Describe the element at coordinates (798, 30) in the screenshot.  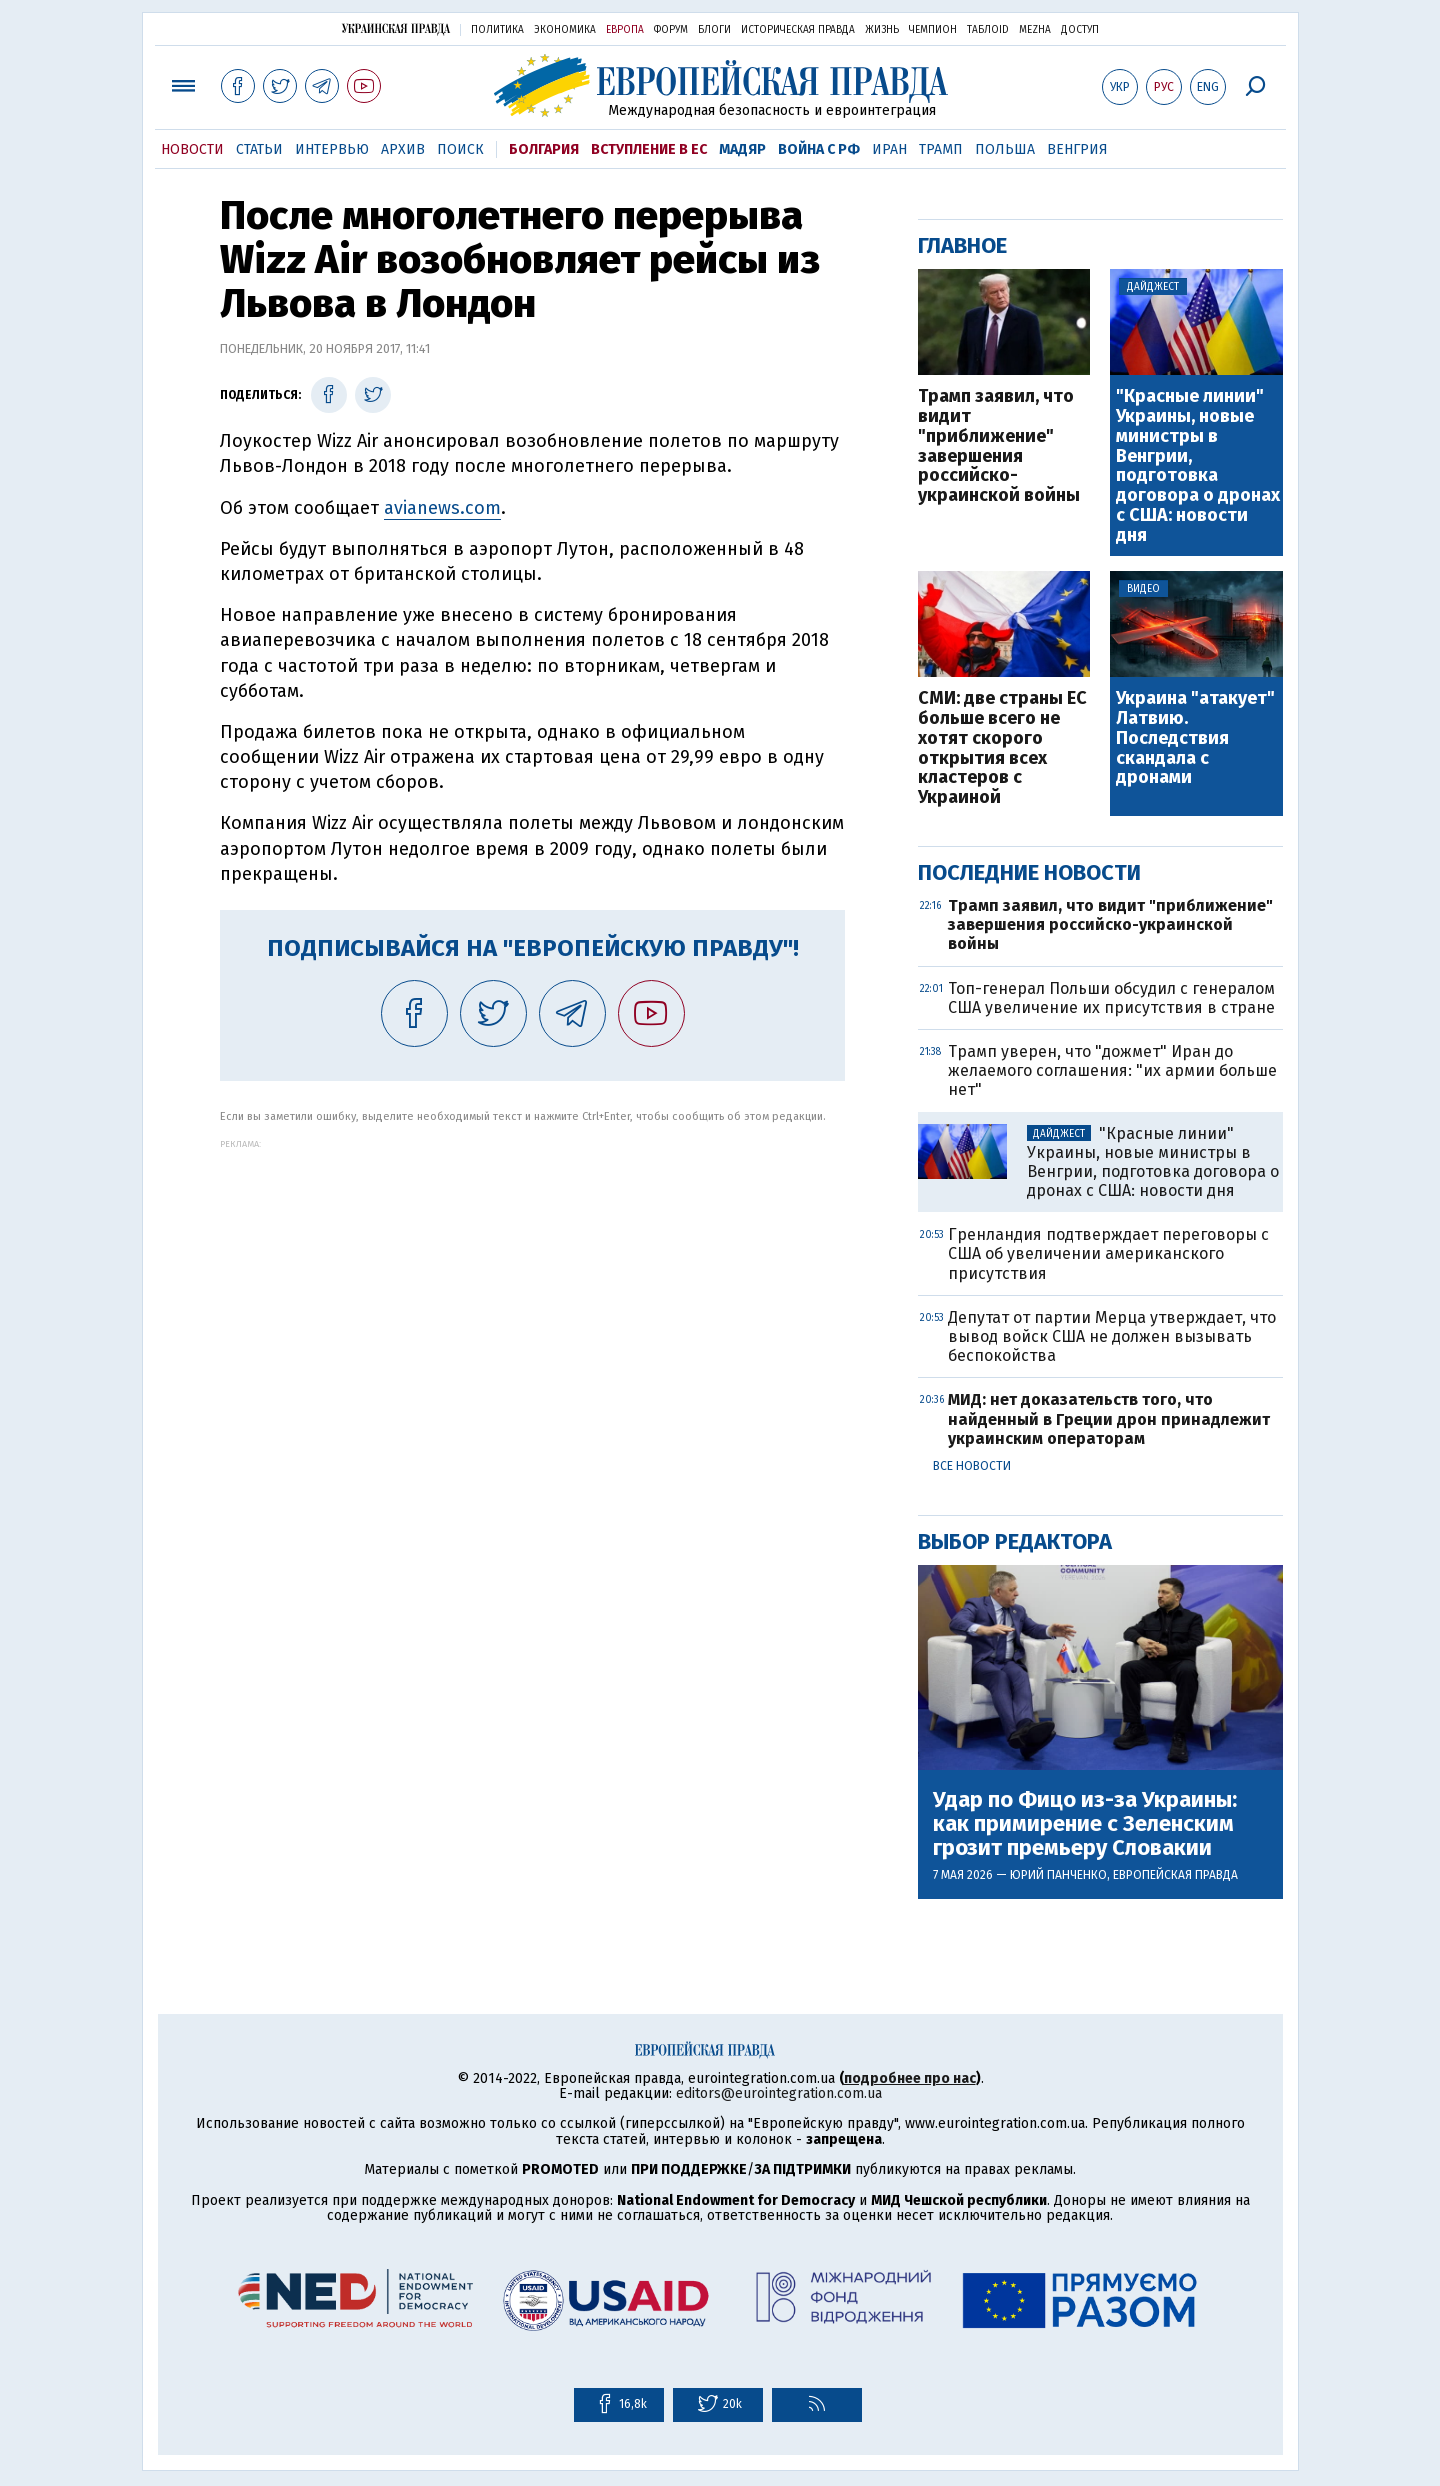
I see `Историческая правда` at that location.